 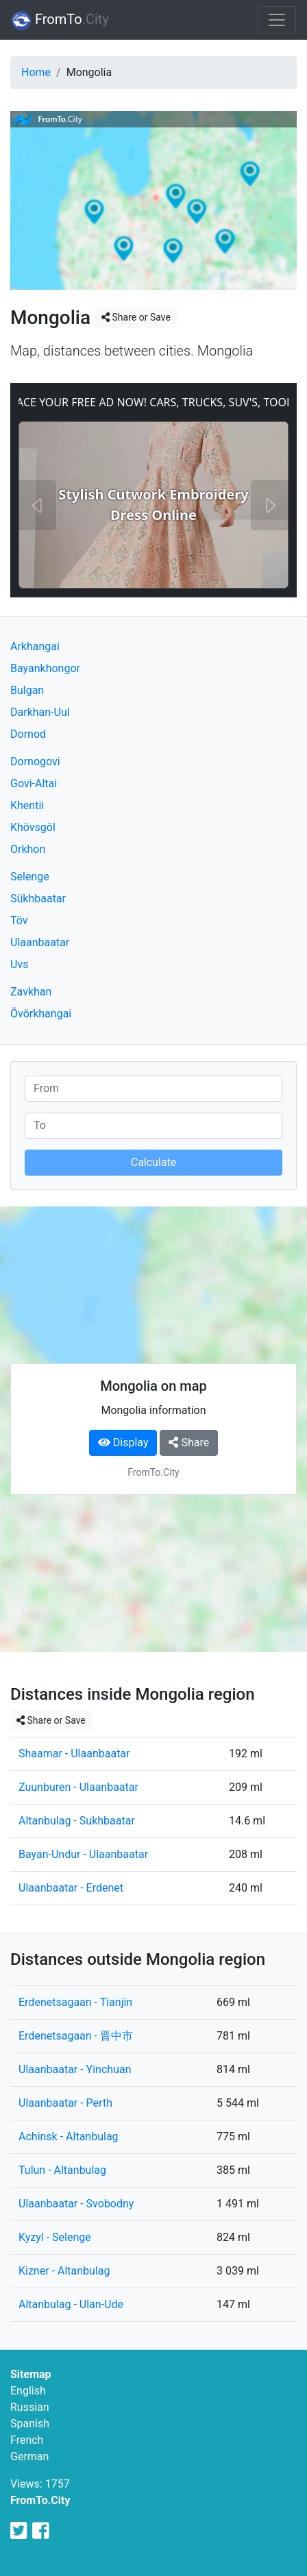 I want to click on Uvs, so click(x=19, y=964).